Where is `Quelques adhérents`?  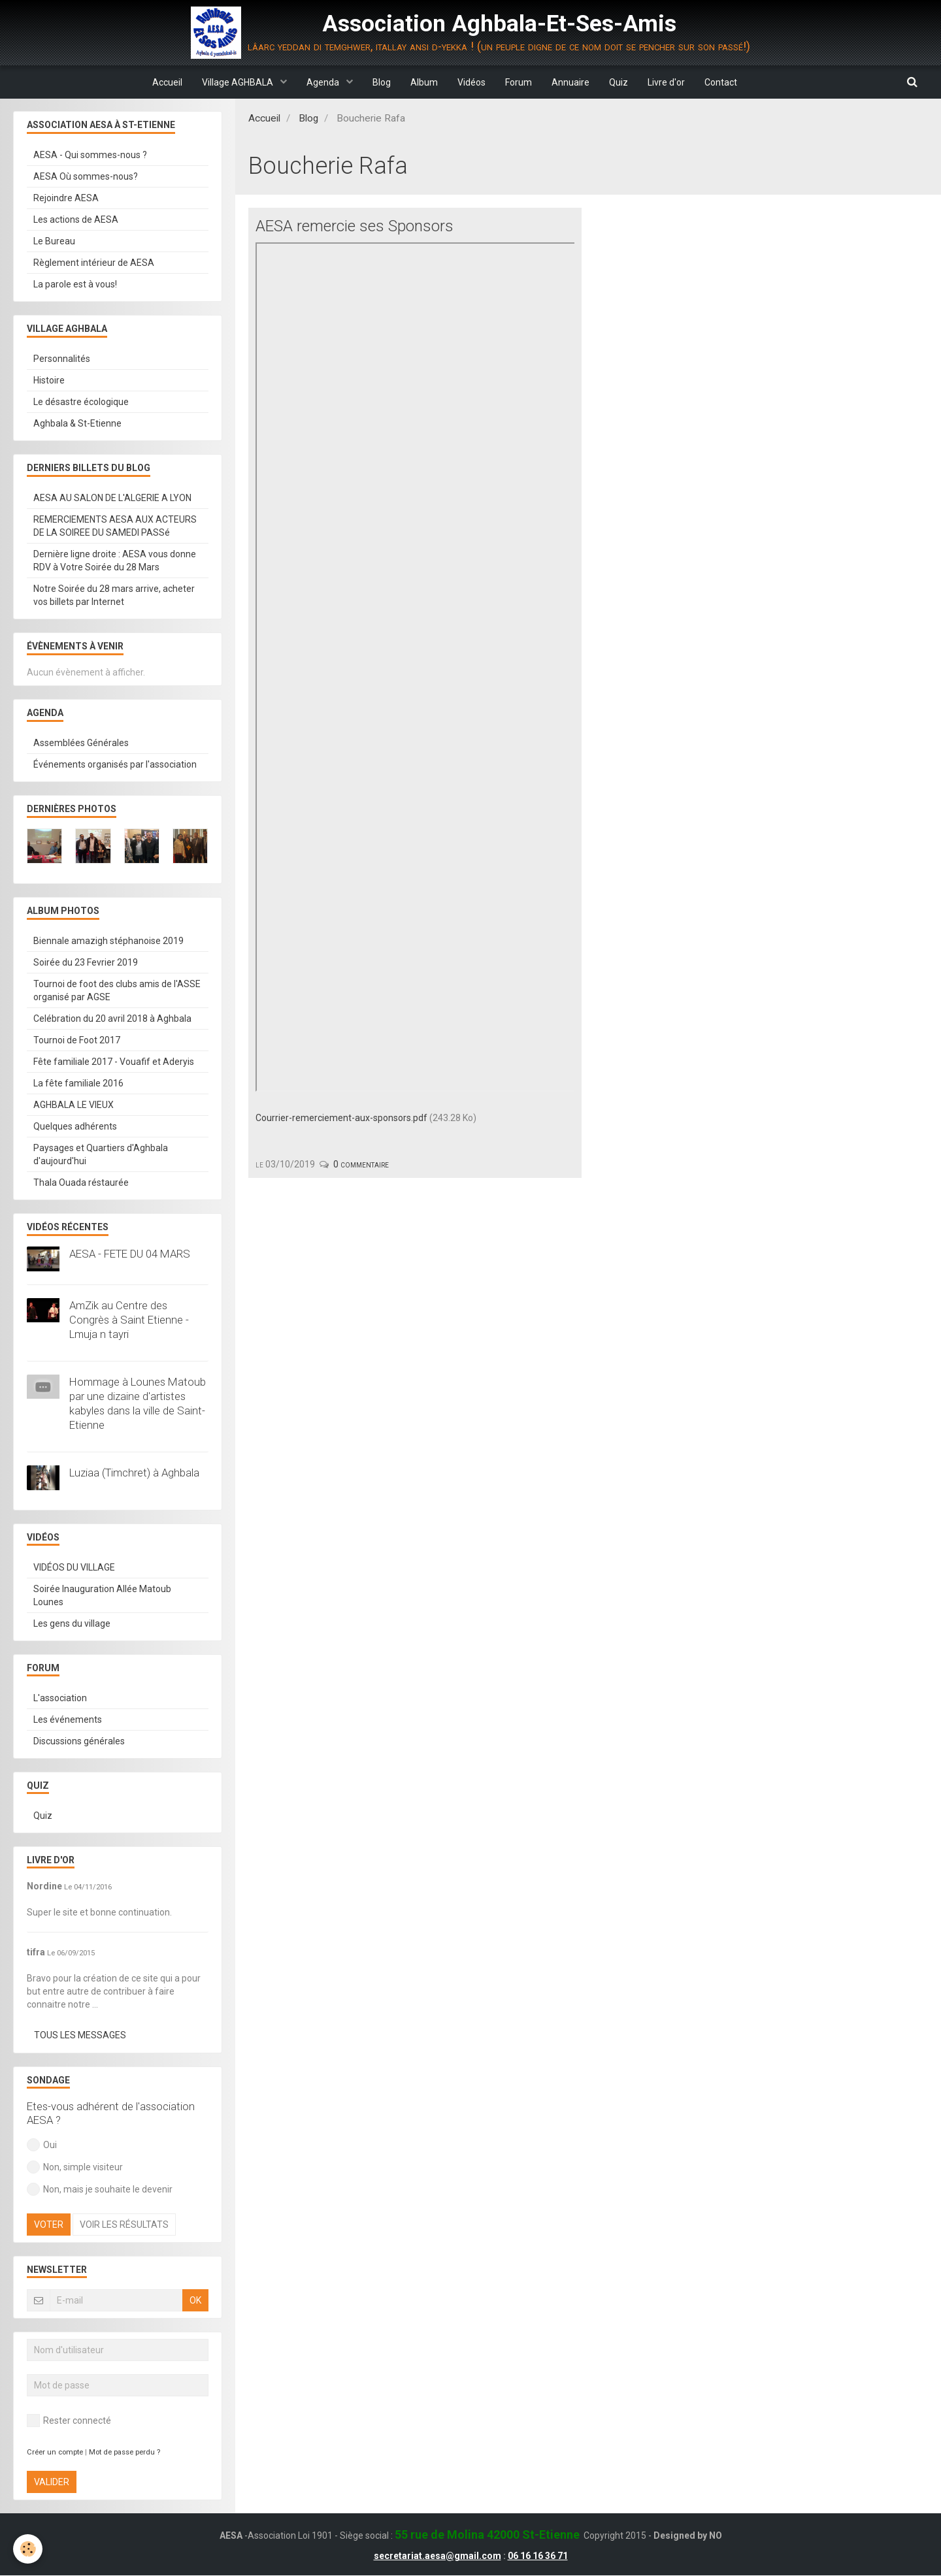
Quelques adhérents is located at coordinates (75, 1127).